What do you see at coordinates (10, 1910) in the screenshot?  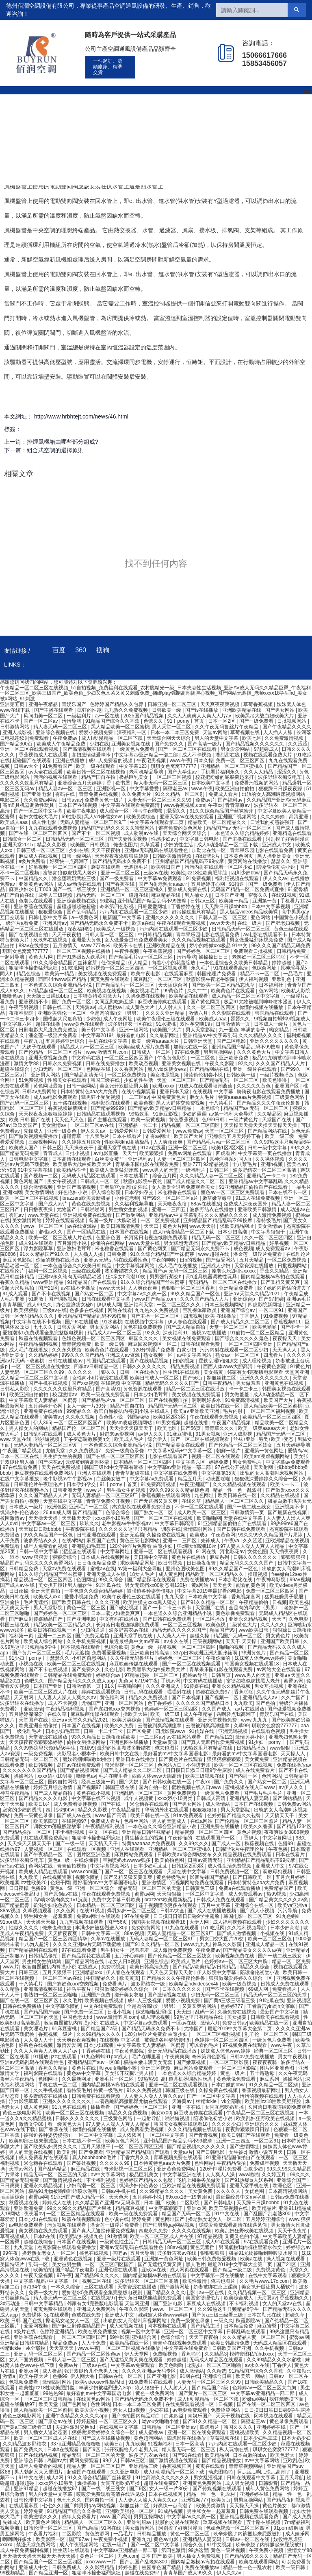 I see `88av视频` at bounding box center [10, 1910].